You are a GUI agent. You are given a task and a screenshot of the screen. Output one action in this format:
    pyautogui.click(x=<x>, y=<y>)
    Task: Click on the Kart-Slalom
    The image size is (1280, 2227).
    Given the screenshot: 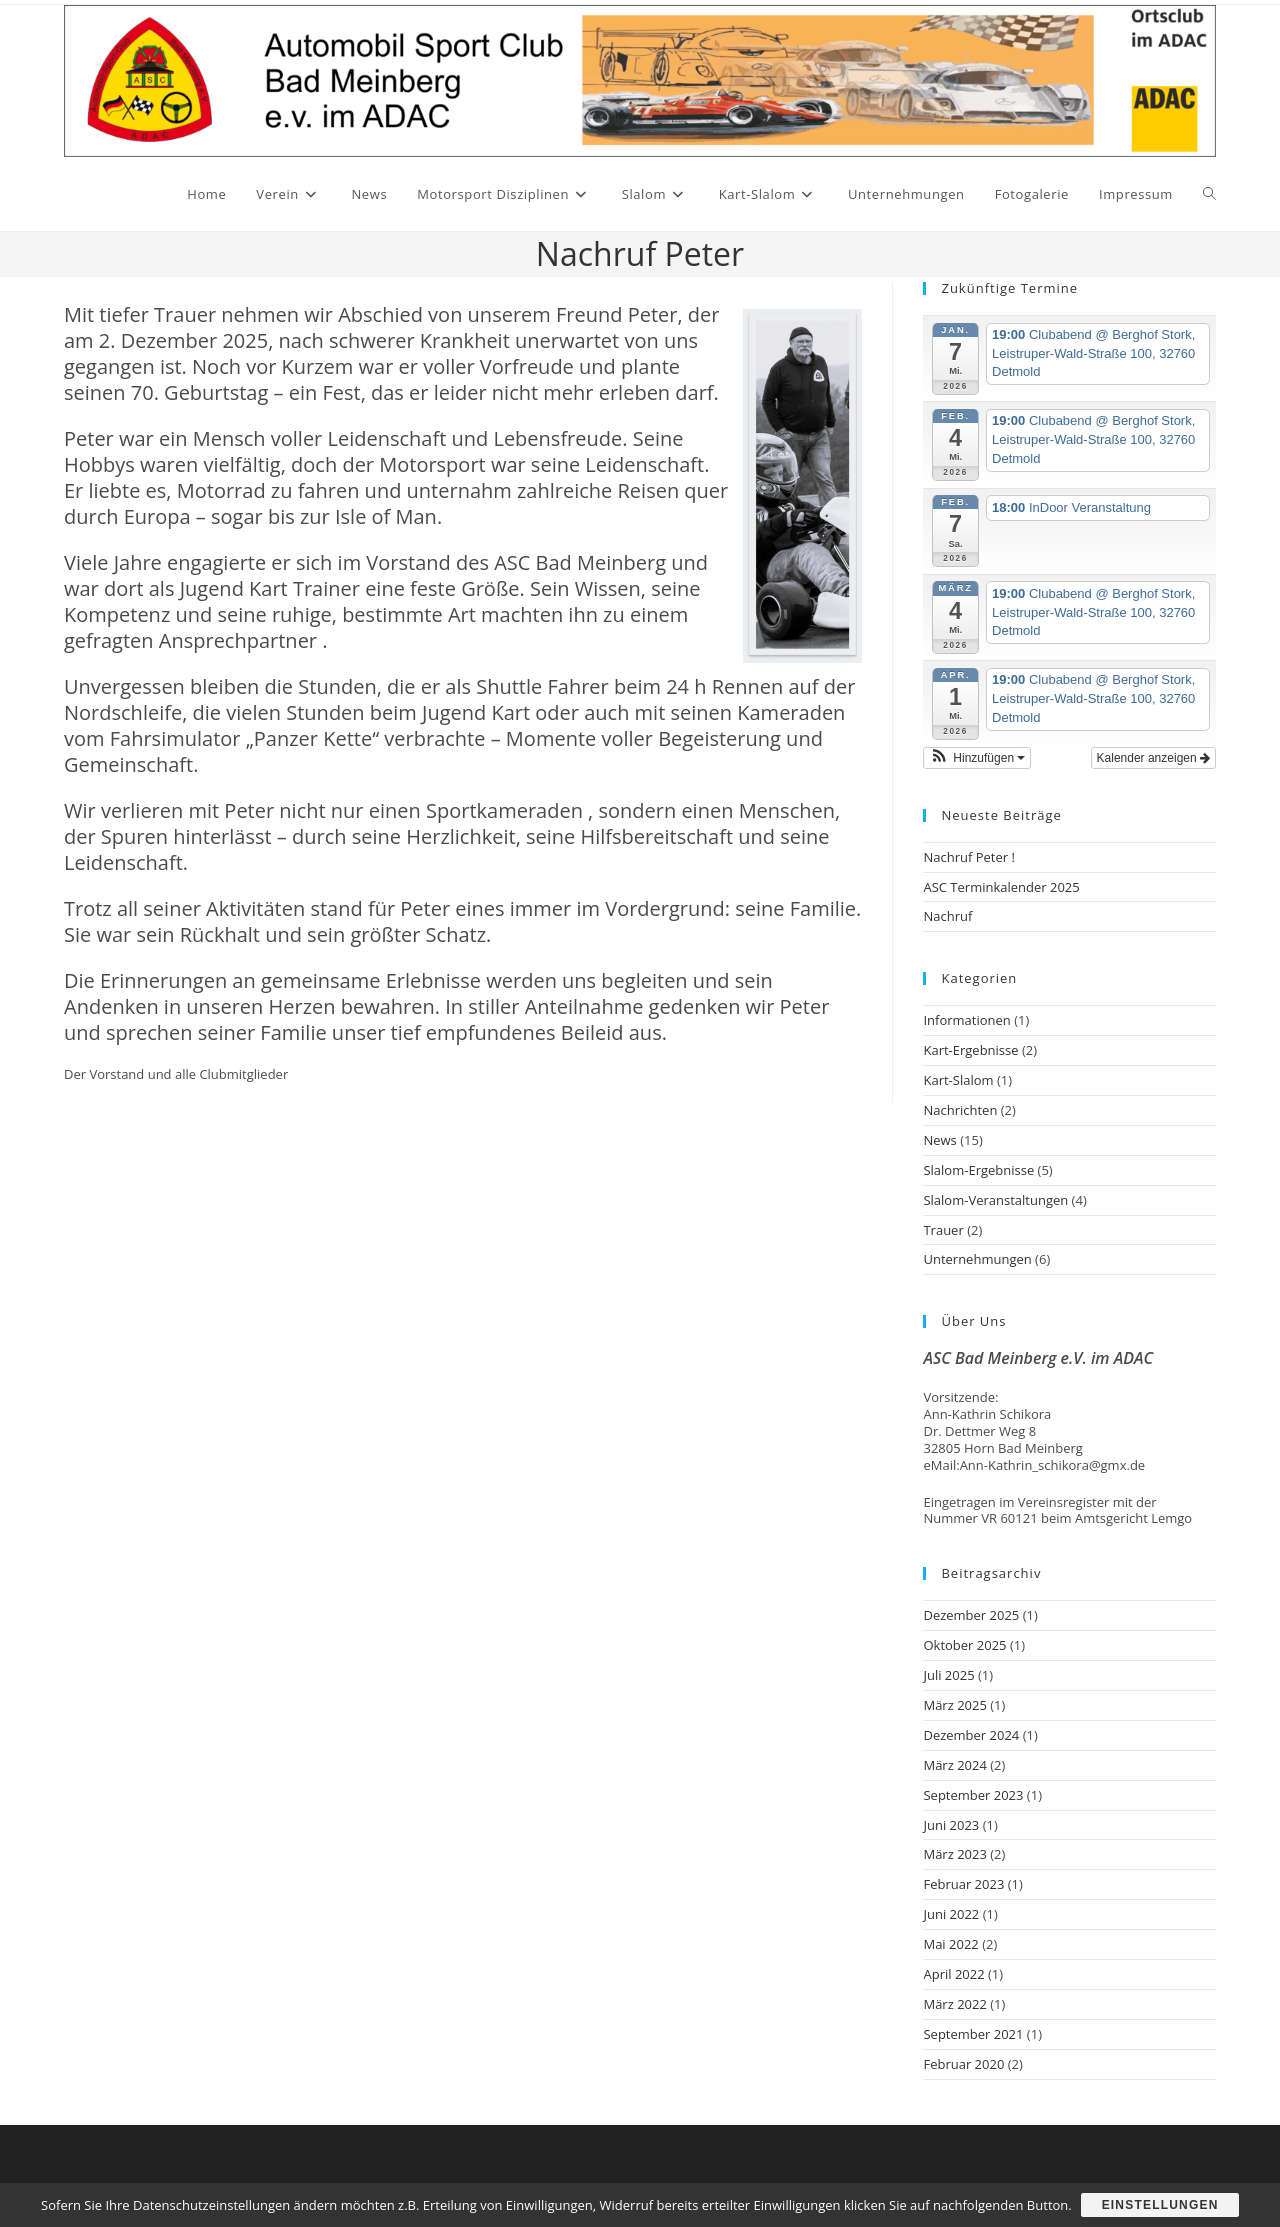 What is the action you would take?
    pyautogui.click(x=958, y=1080)
    